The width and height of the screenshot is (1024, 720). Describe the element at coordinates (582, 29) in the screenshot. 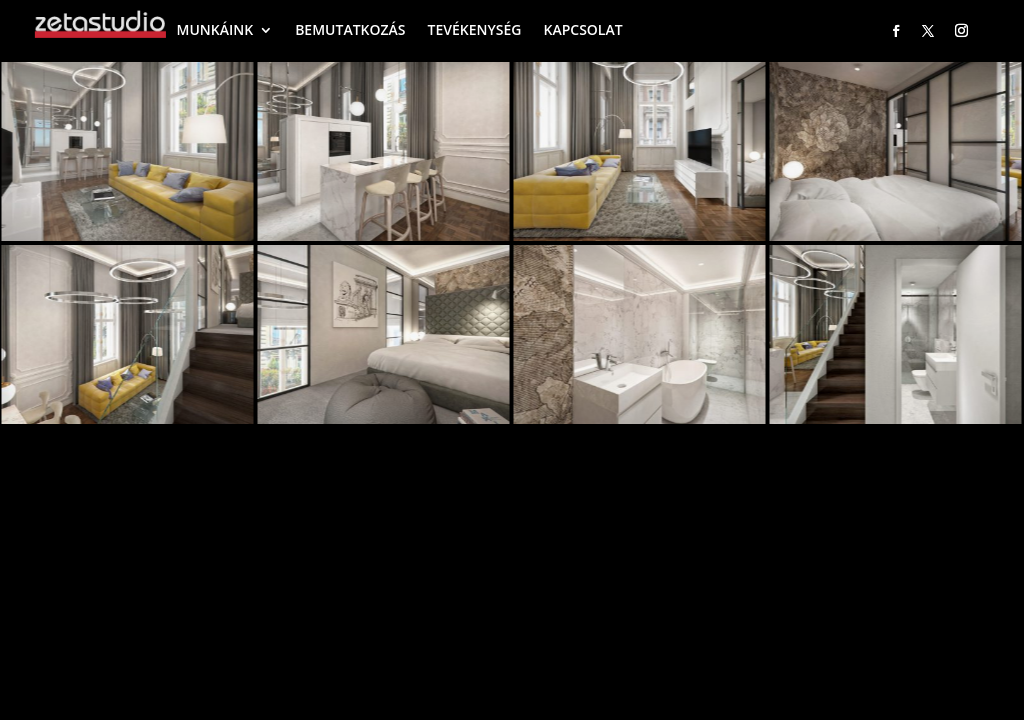

I see `KAPCSOLAT` at that location.